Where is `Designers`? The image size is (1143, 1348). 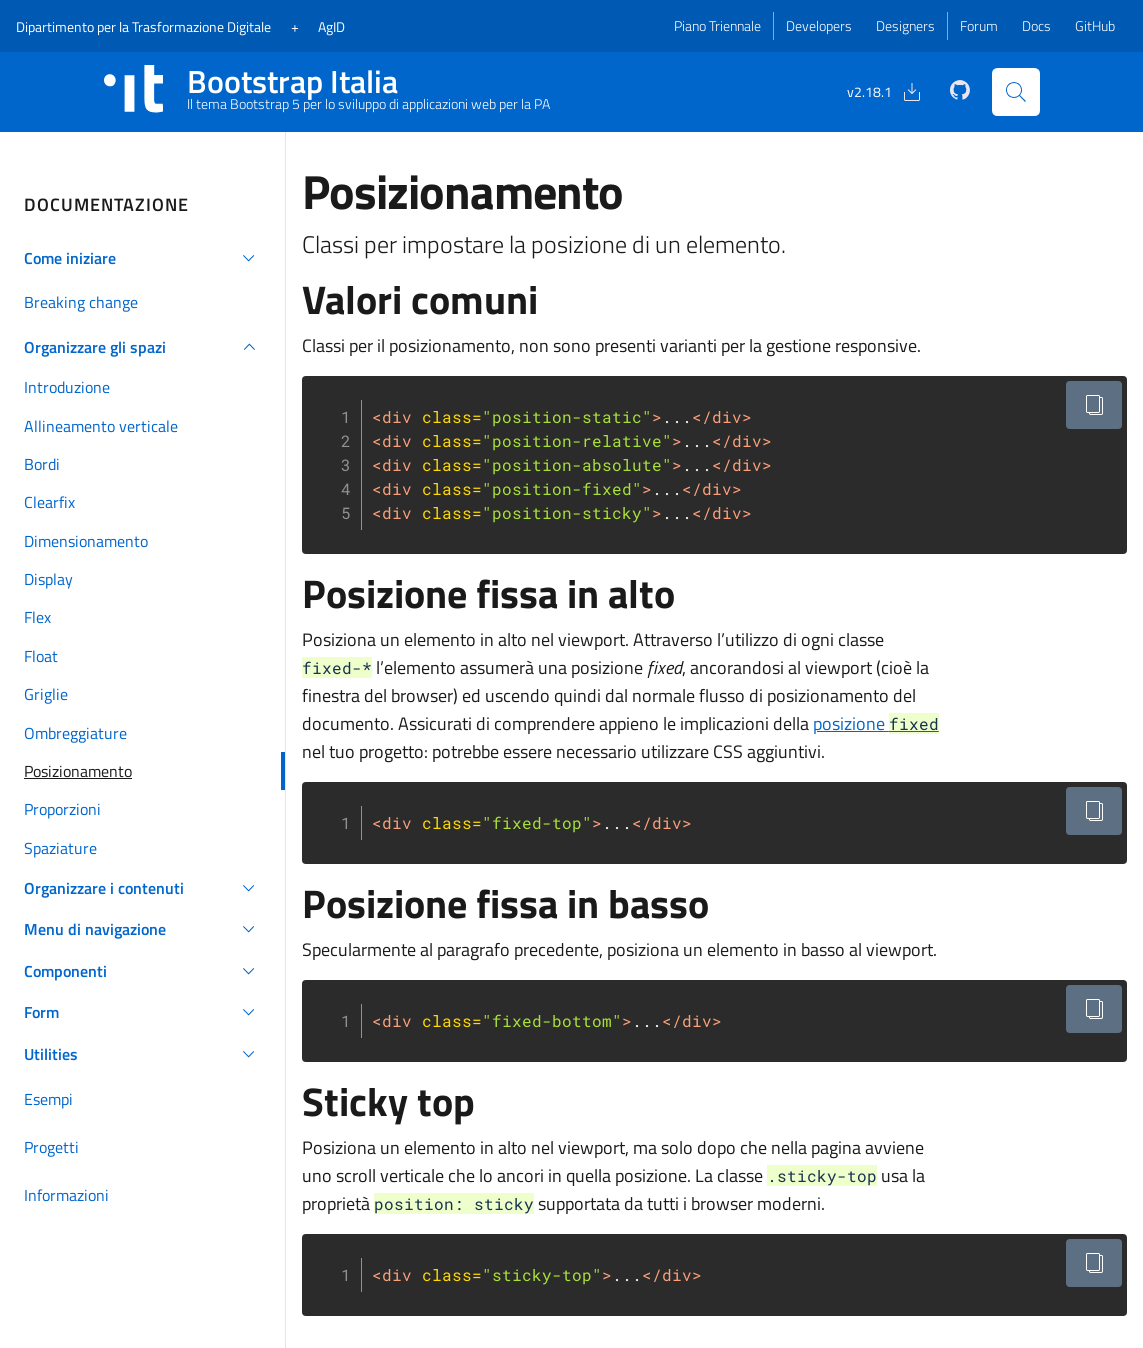
Designers is located at coordinates (905, 25).